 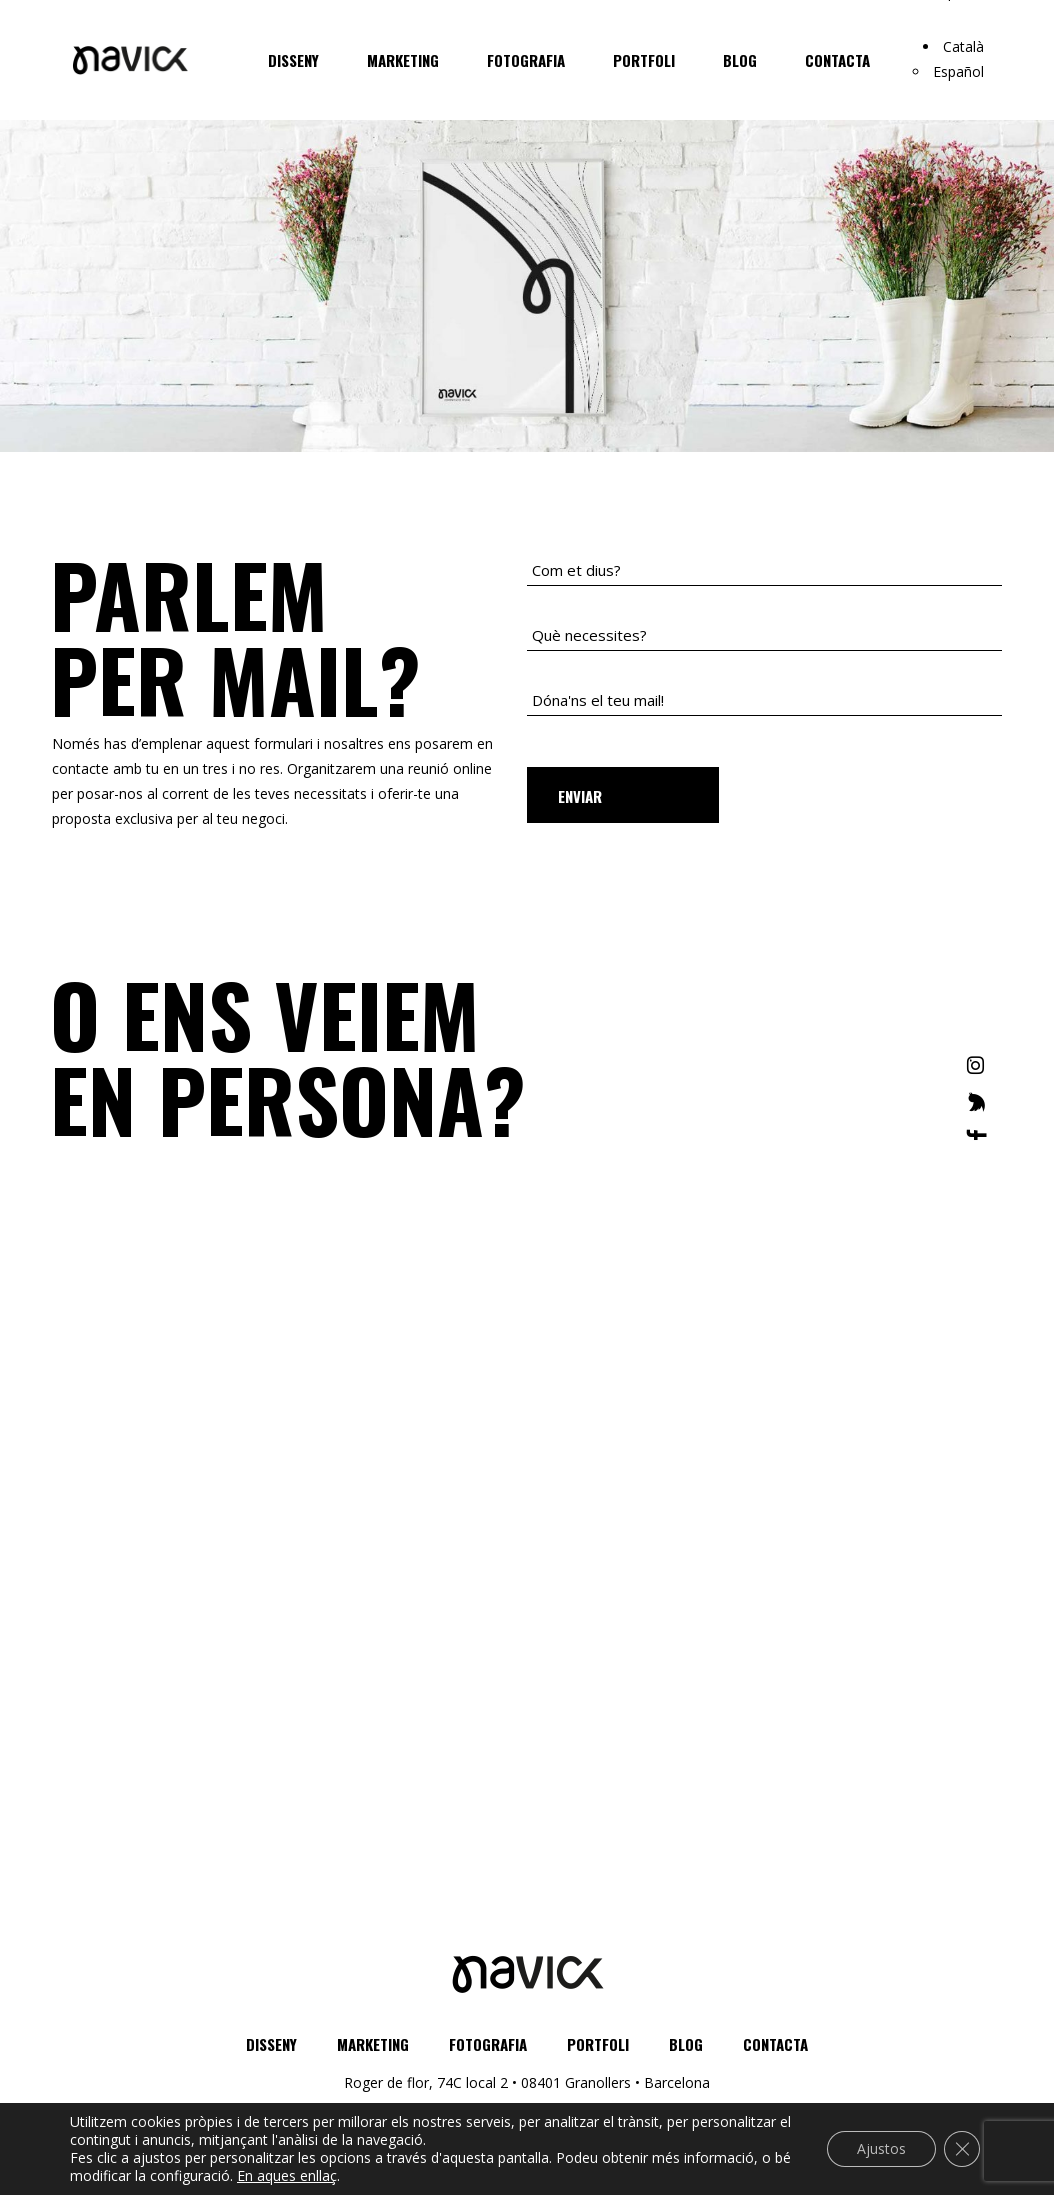 What do you see at coordinates (373, 2044) in the screenshot?
I see `Marketing` at bounding box center [373, 2044].